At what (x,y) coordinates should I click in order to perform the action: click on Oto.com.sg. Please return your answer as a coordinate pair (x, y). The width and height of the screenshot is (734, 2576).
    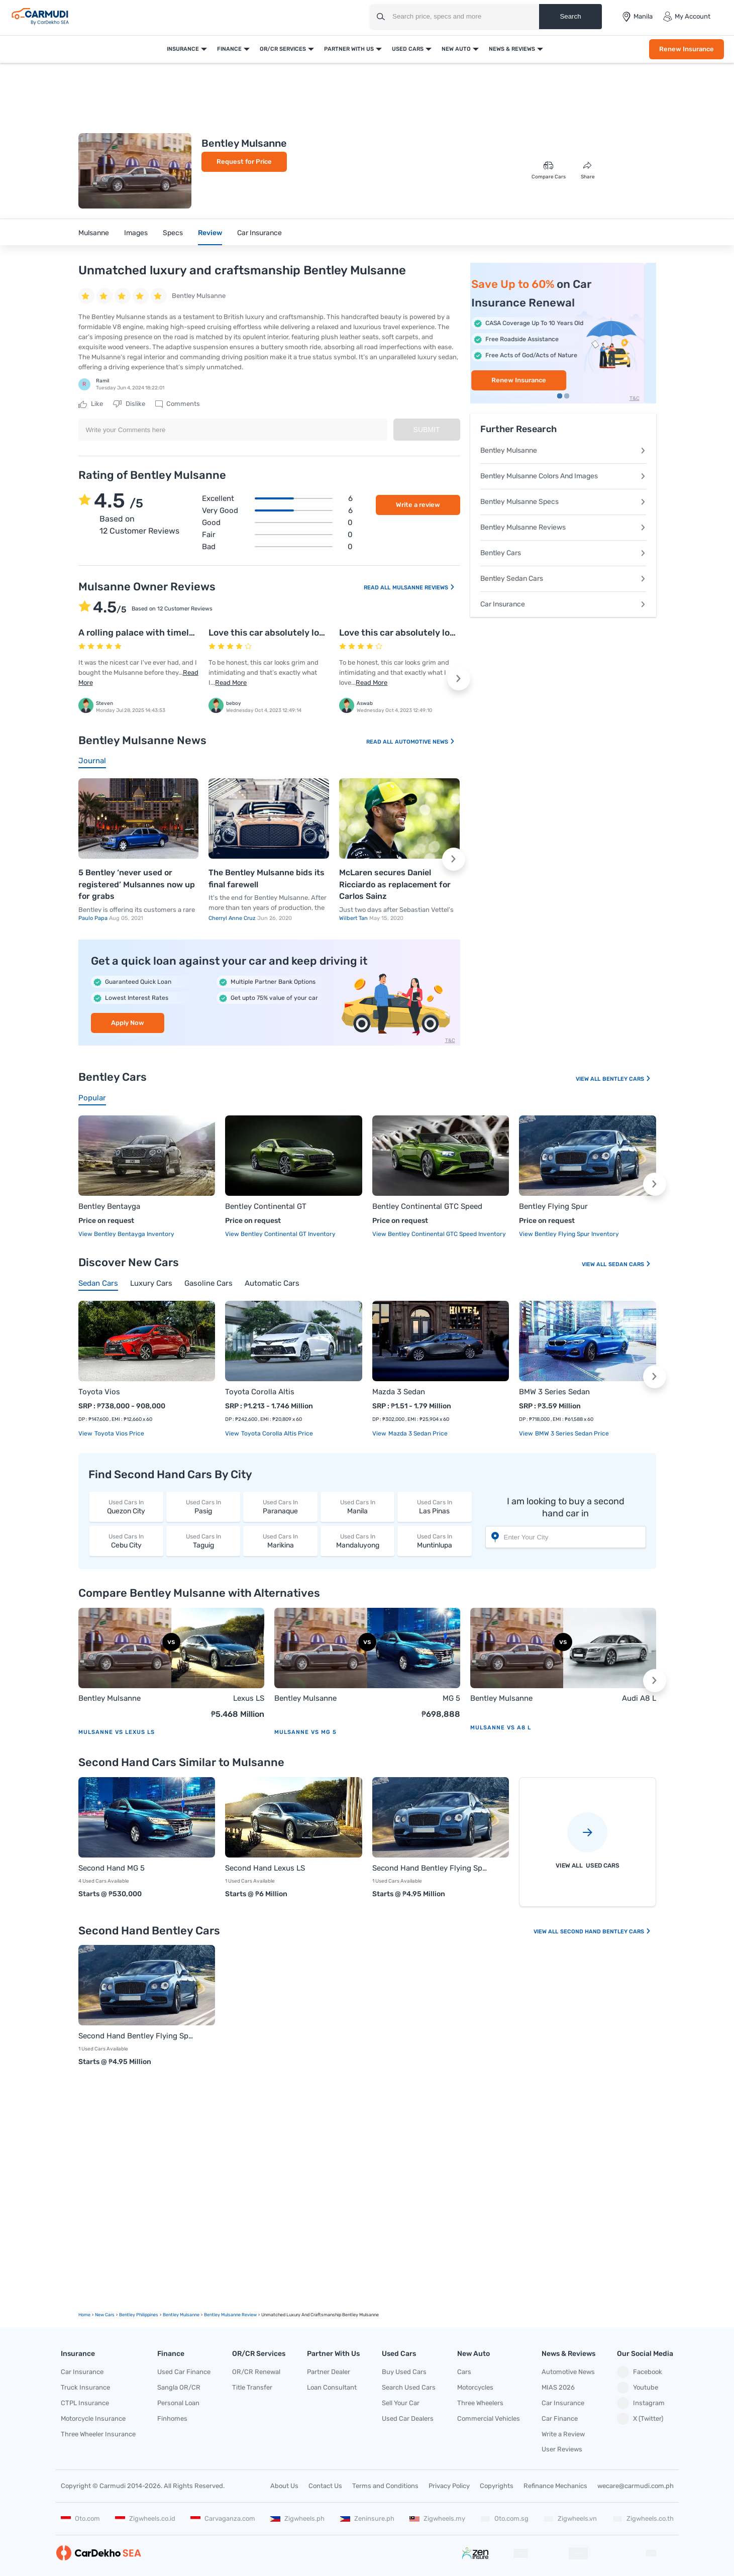
    Looking at the image, I should click on (504, 2518).